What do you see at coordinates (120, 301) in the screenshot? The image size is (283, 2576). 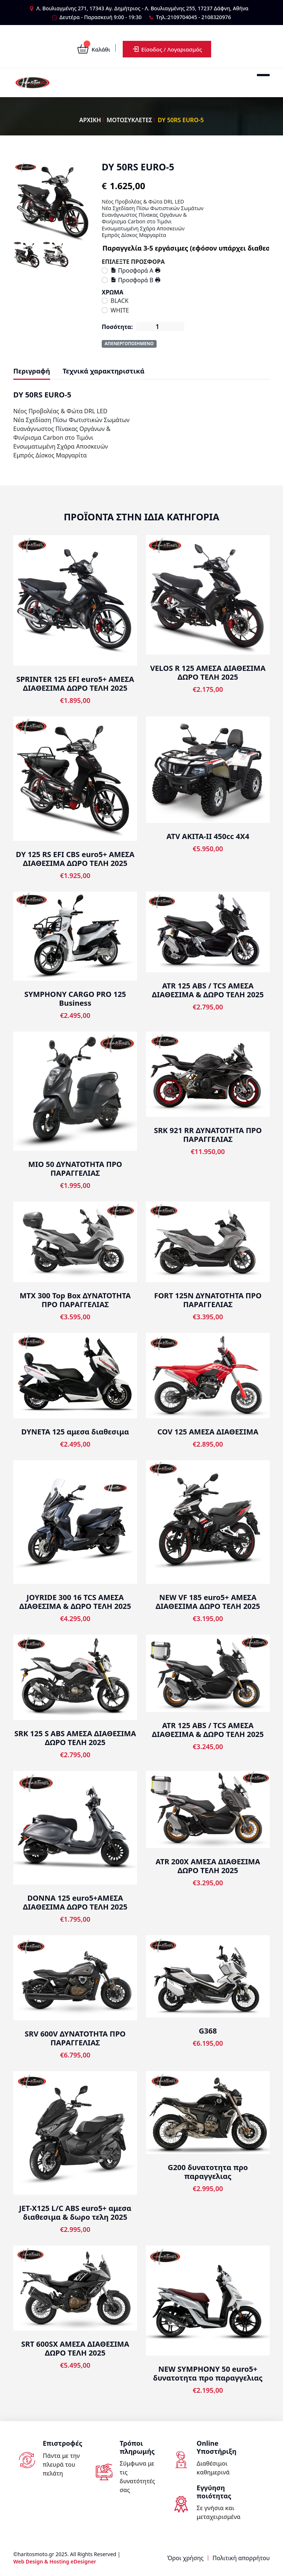 I see `BLACK` at bounding box center [120, 301].